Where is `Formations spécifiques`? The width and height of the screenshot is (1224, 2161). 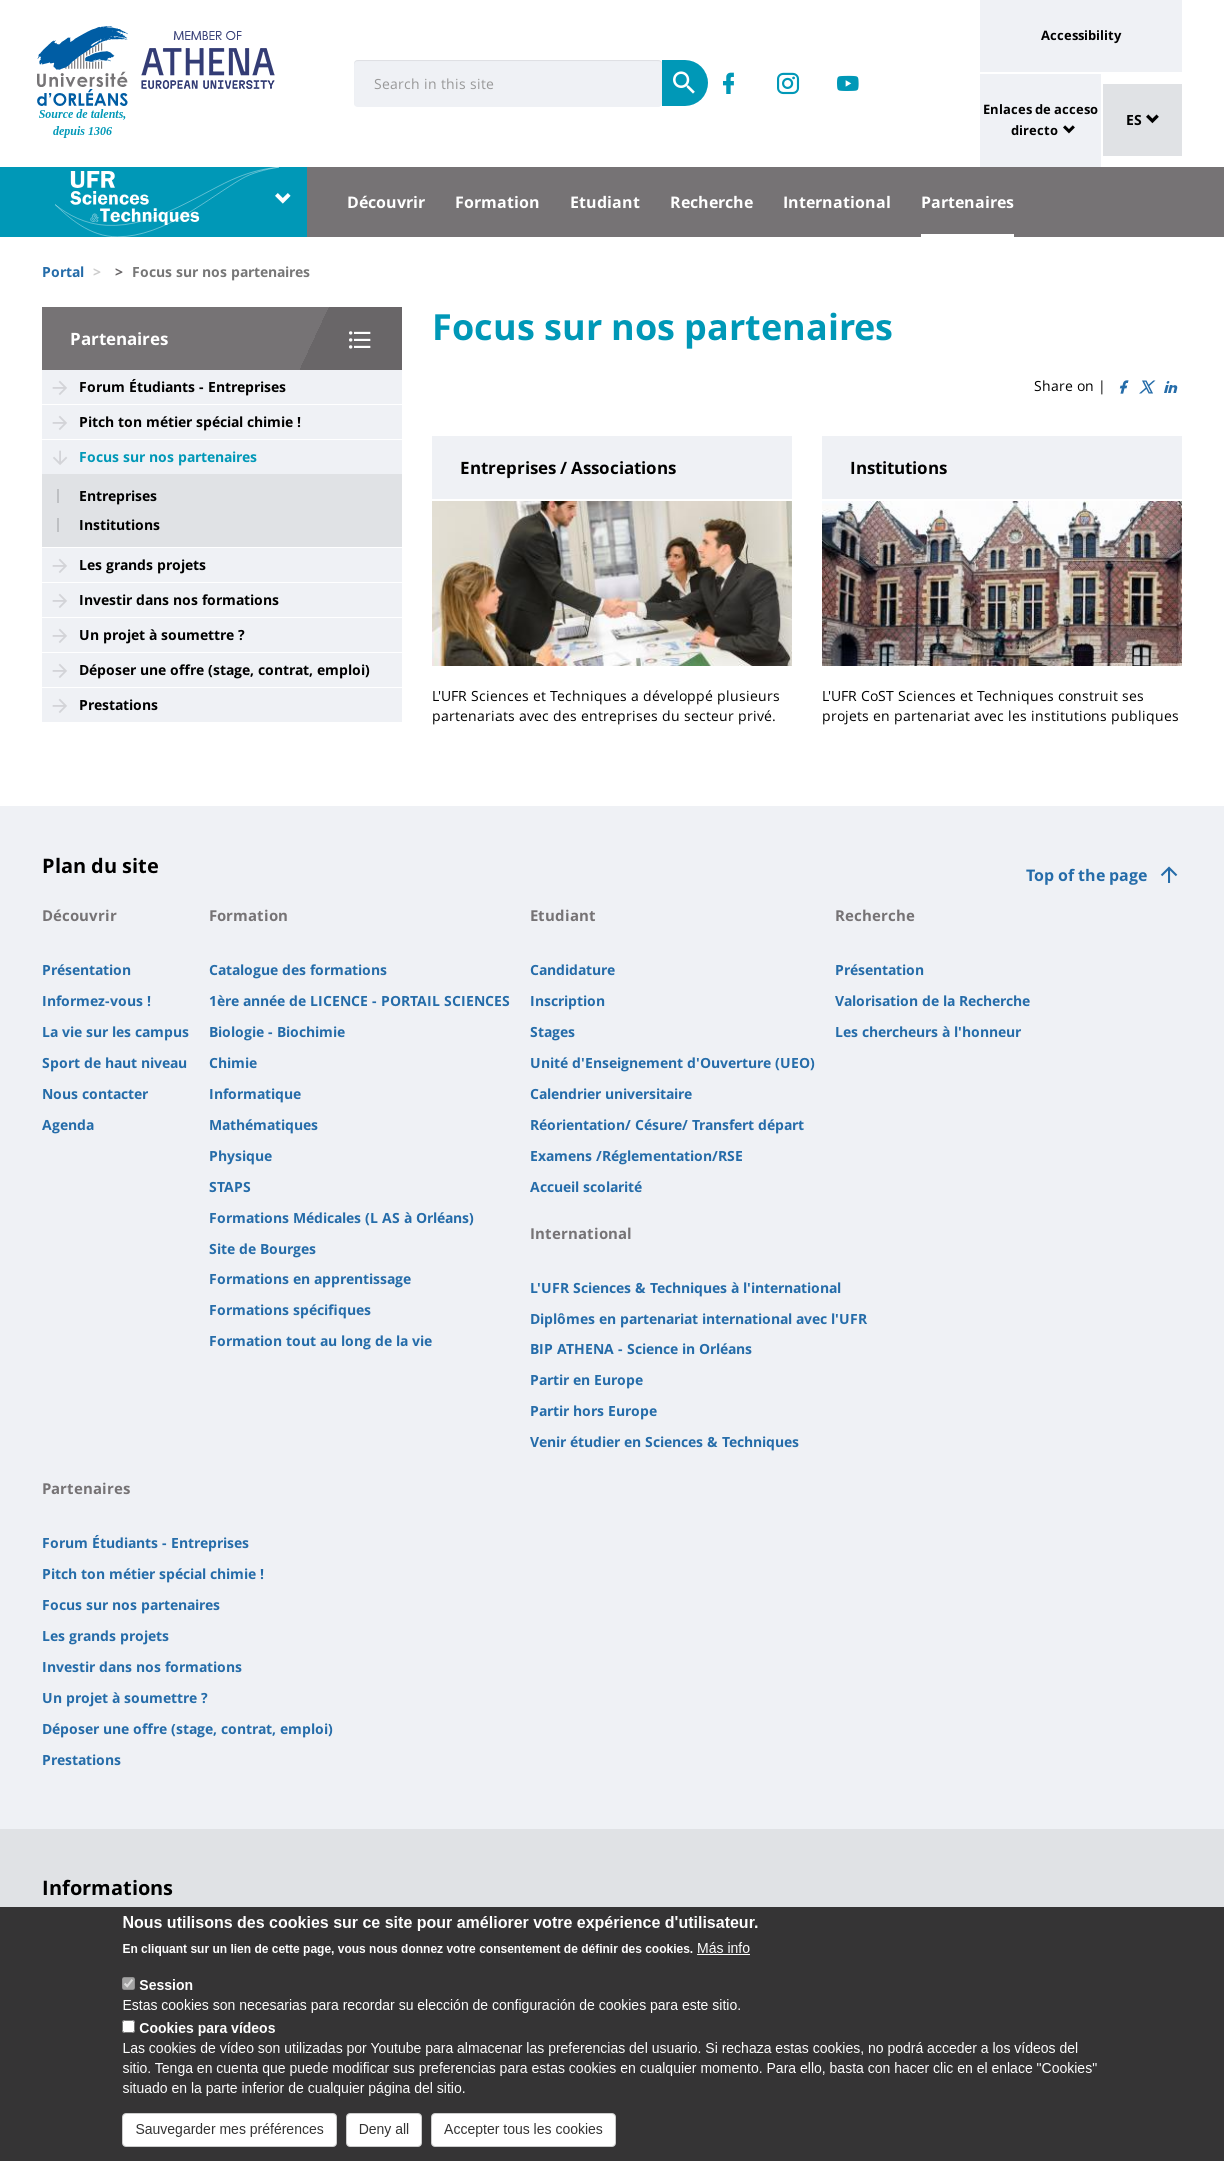 Formations spécifiques is located at coordinates (290, 1309).